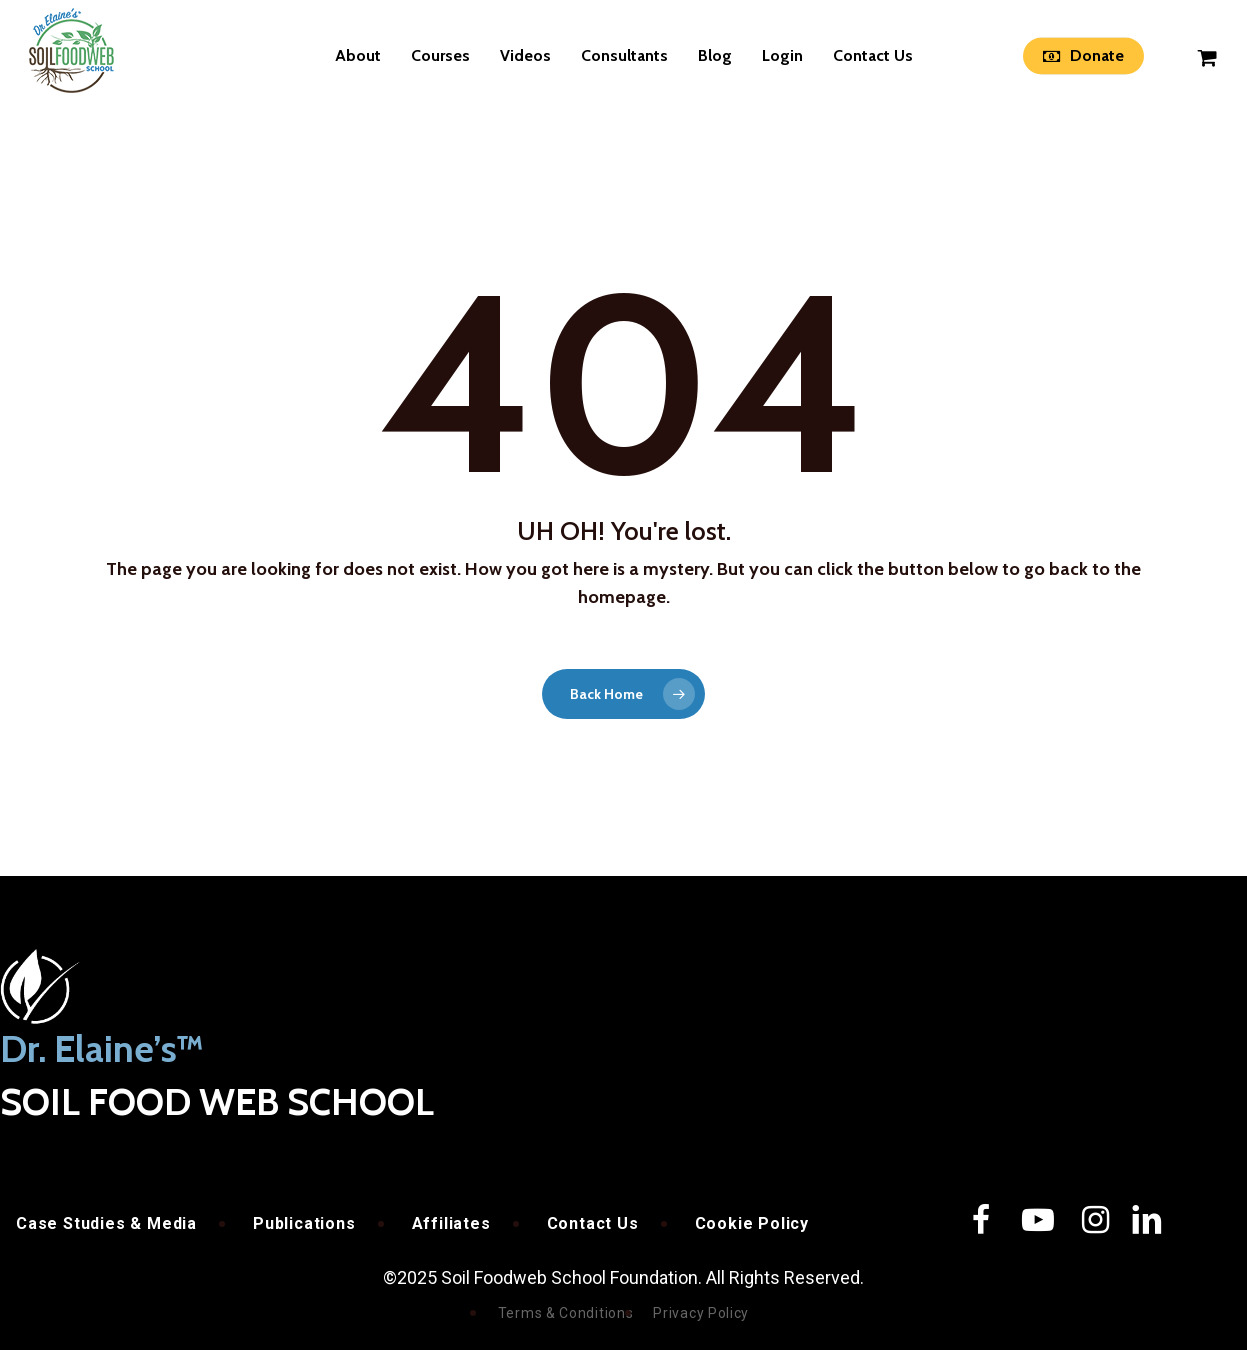  Describe the element at coordinates (566, 1313) in the screenshot. I see `Terms & Conditions` at that location.